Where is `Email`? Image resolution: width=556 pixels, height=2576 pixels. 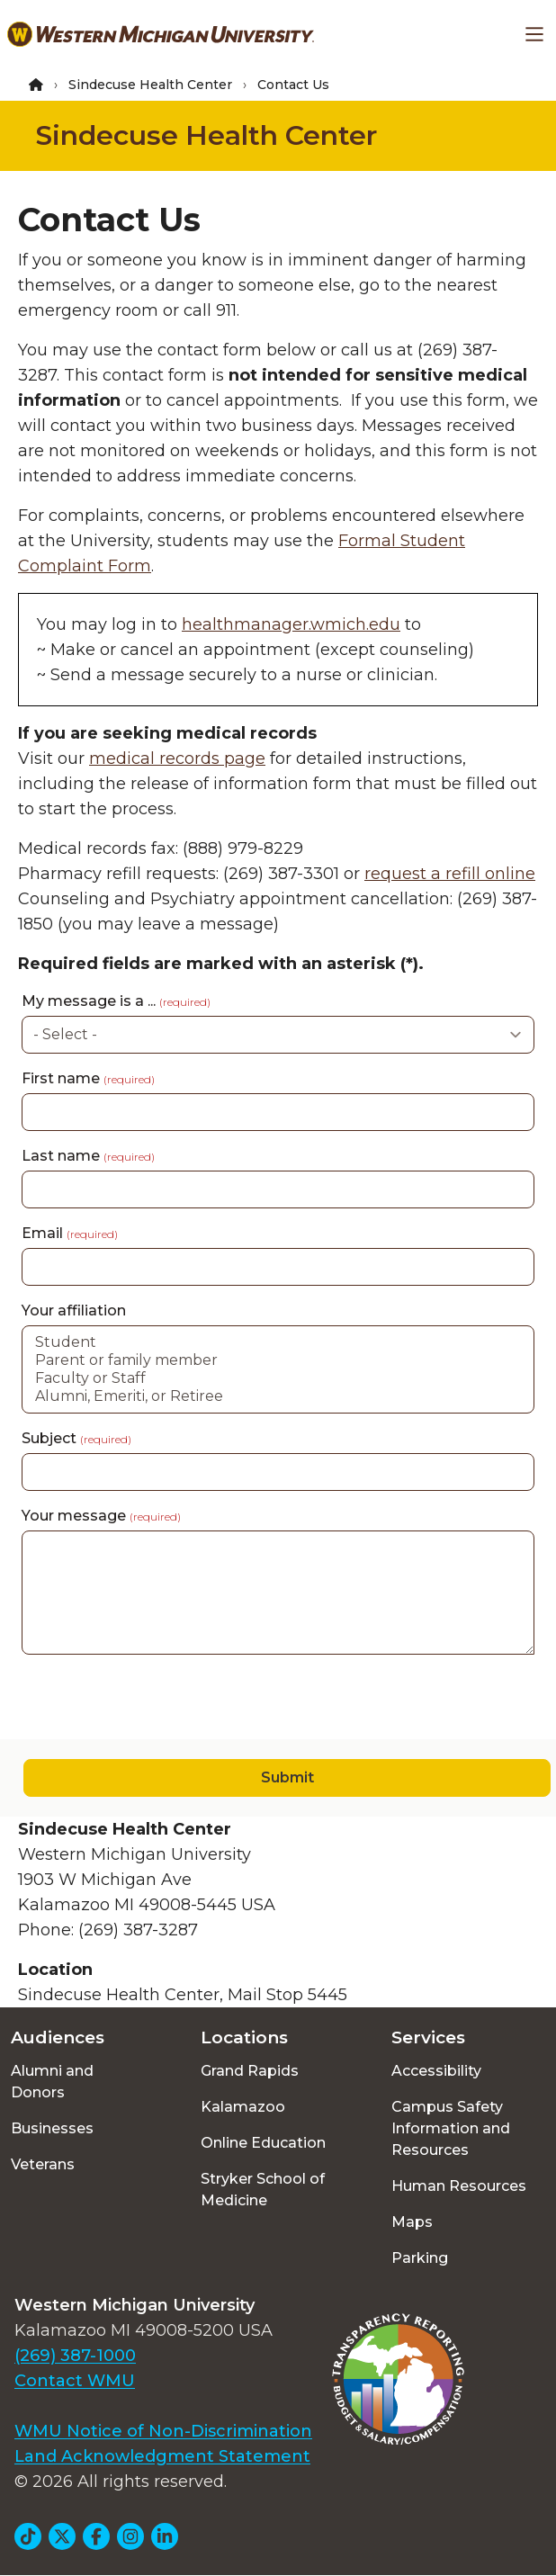
Email is located at coordinates (70, 1233).